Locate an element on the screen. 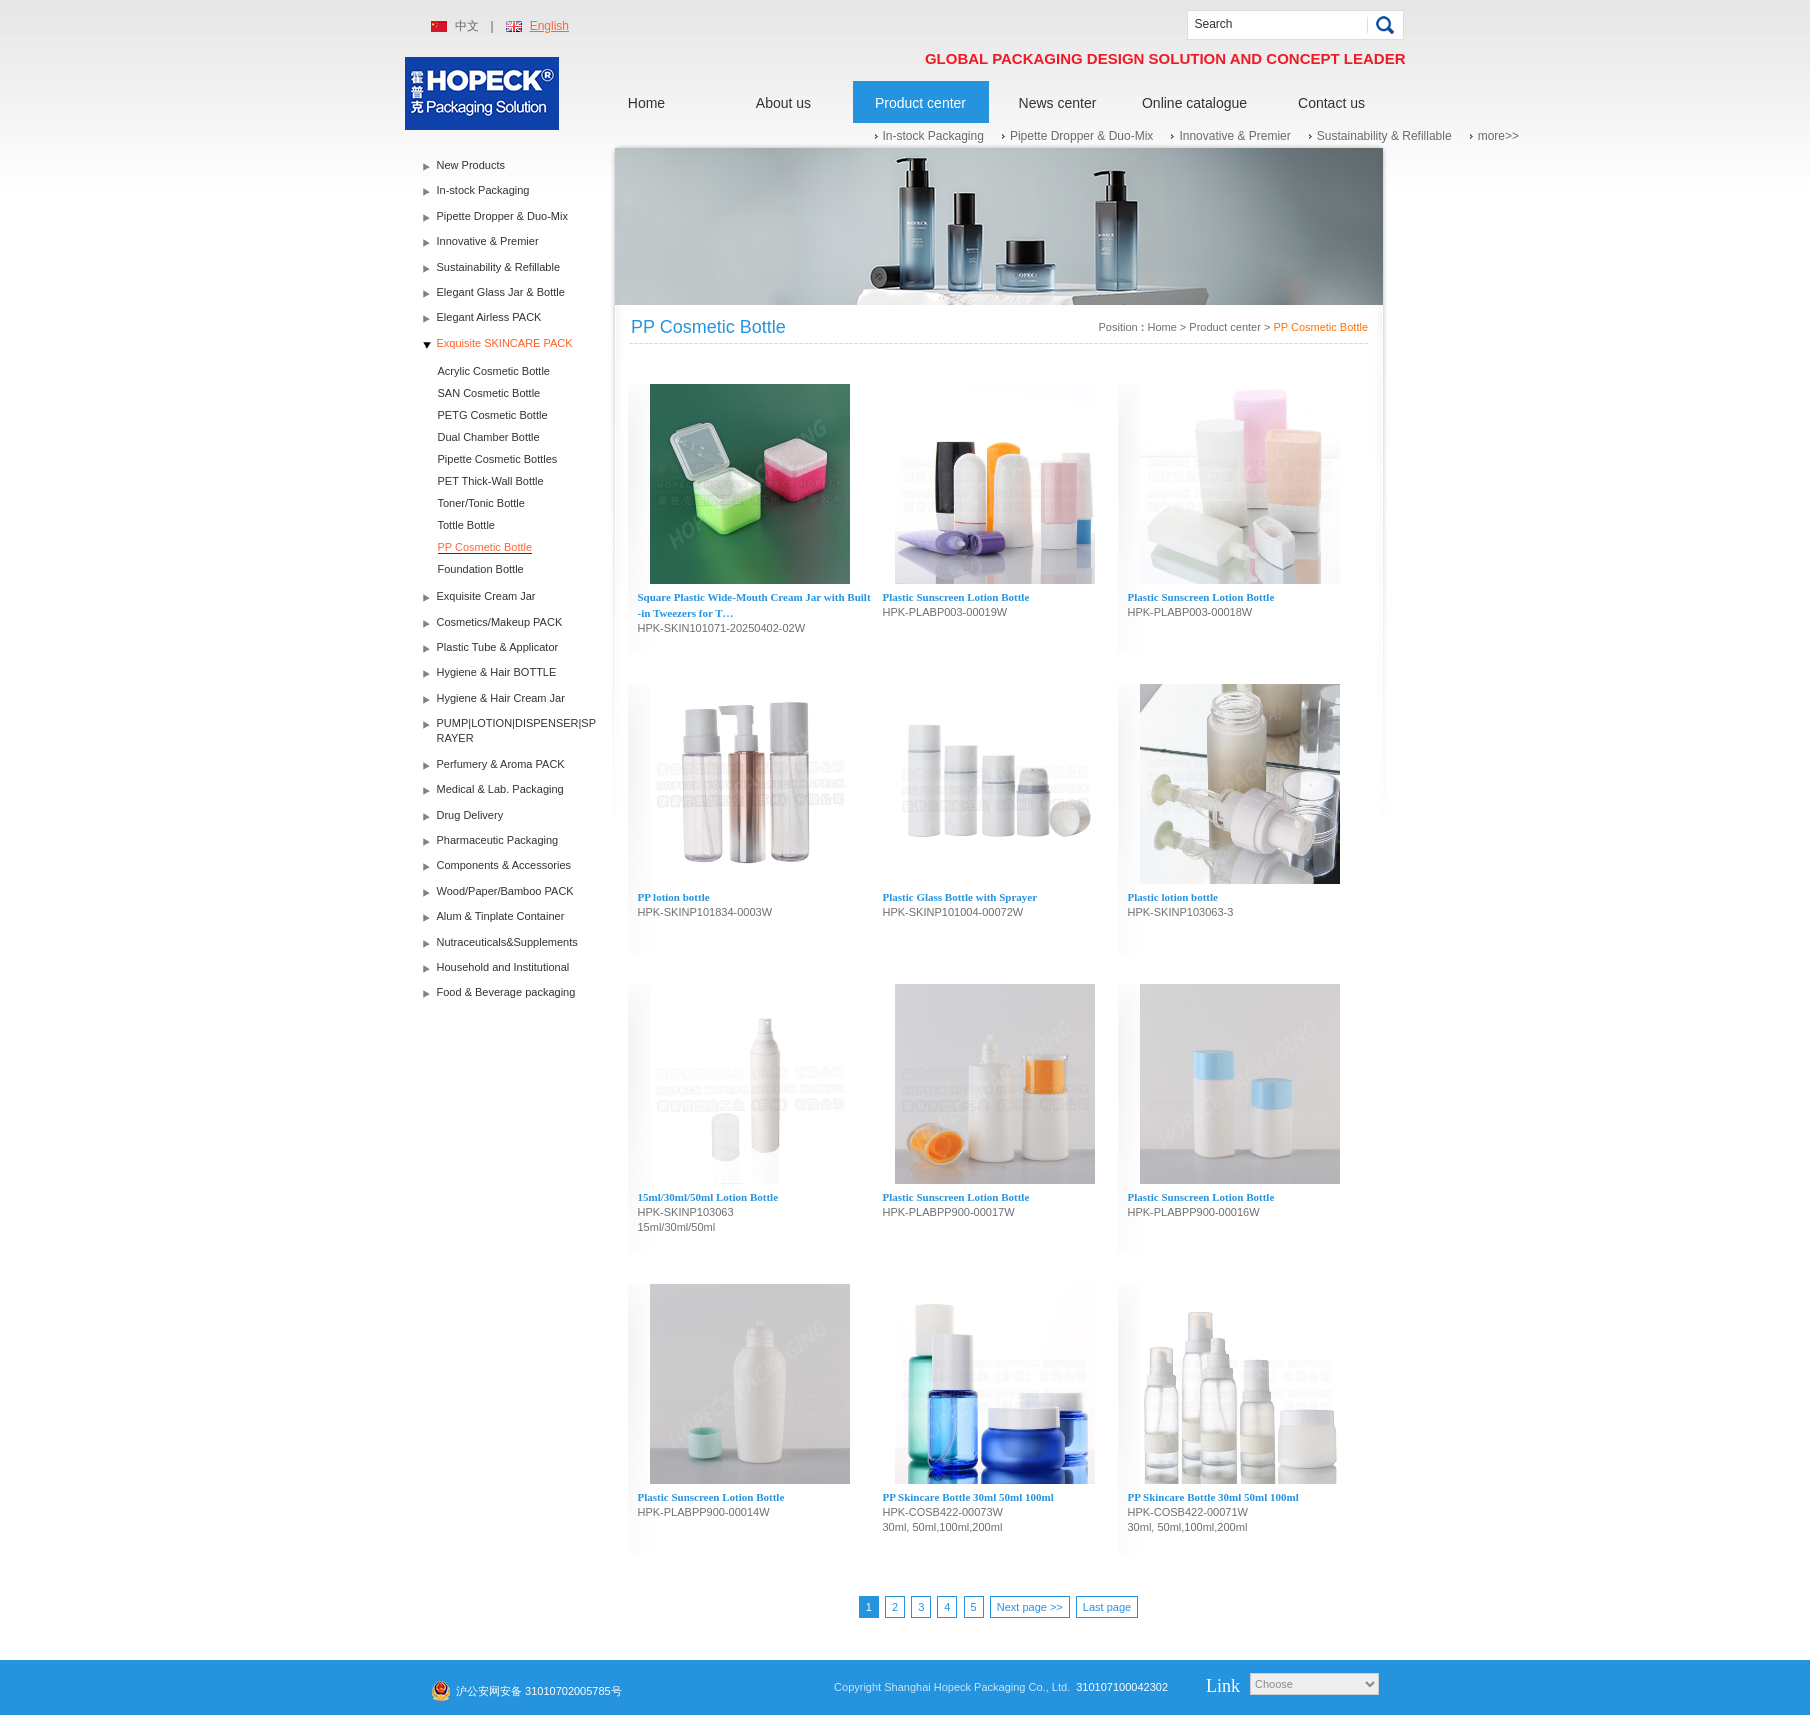  News center is located at coordinates (1058, 103).